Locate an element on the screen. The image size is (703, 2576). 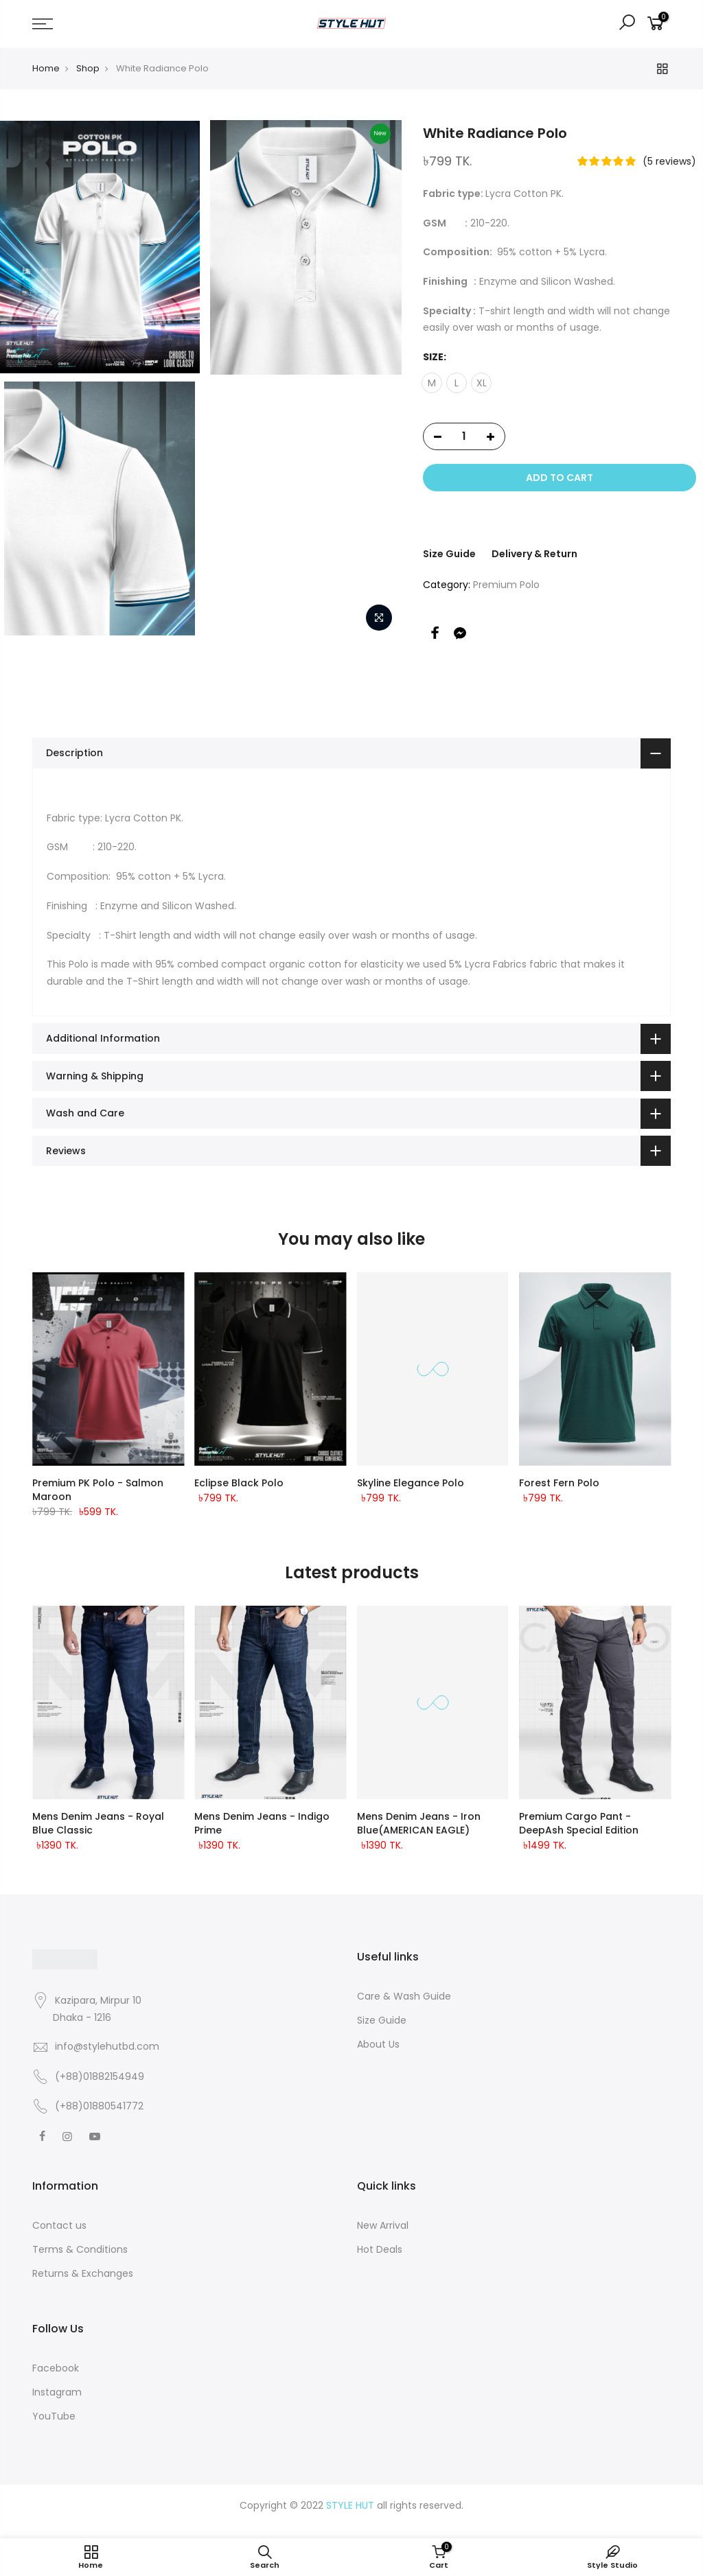
Mens Denim Jeans - Iron Blue(AMERICAN EAGLE) is located at coordinates (419, 1823).